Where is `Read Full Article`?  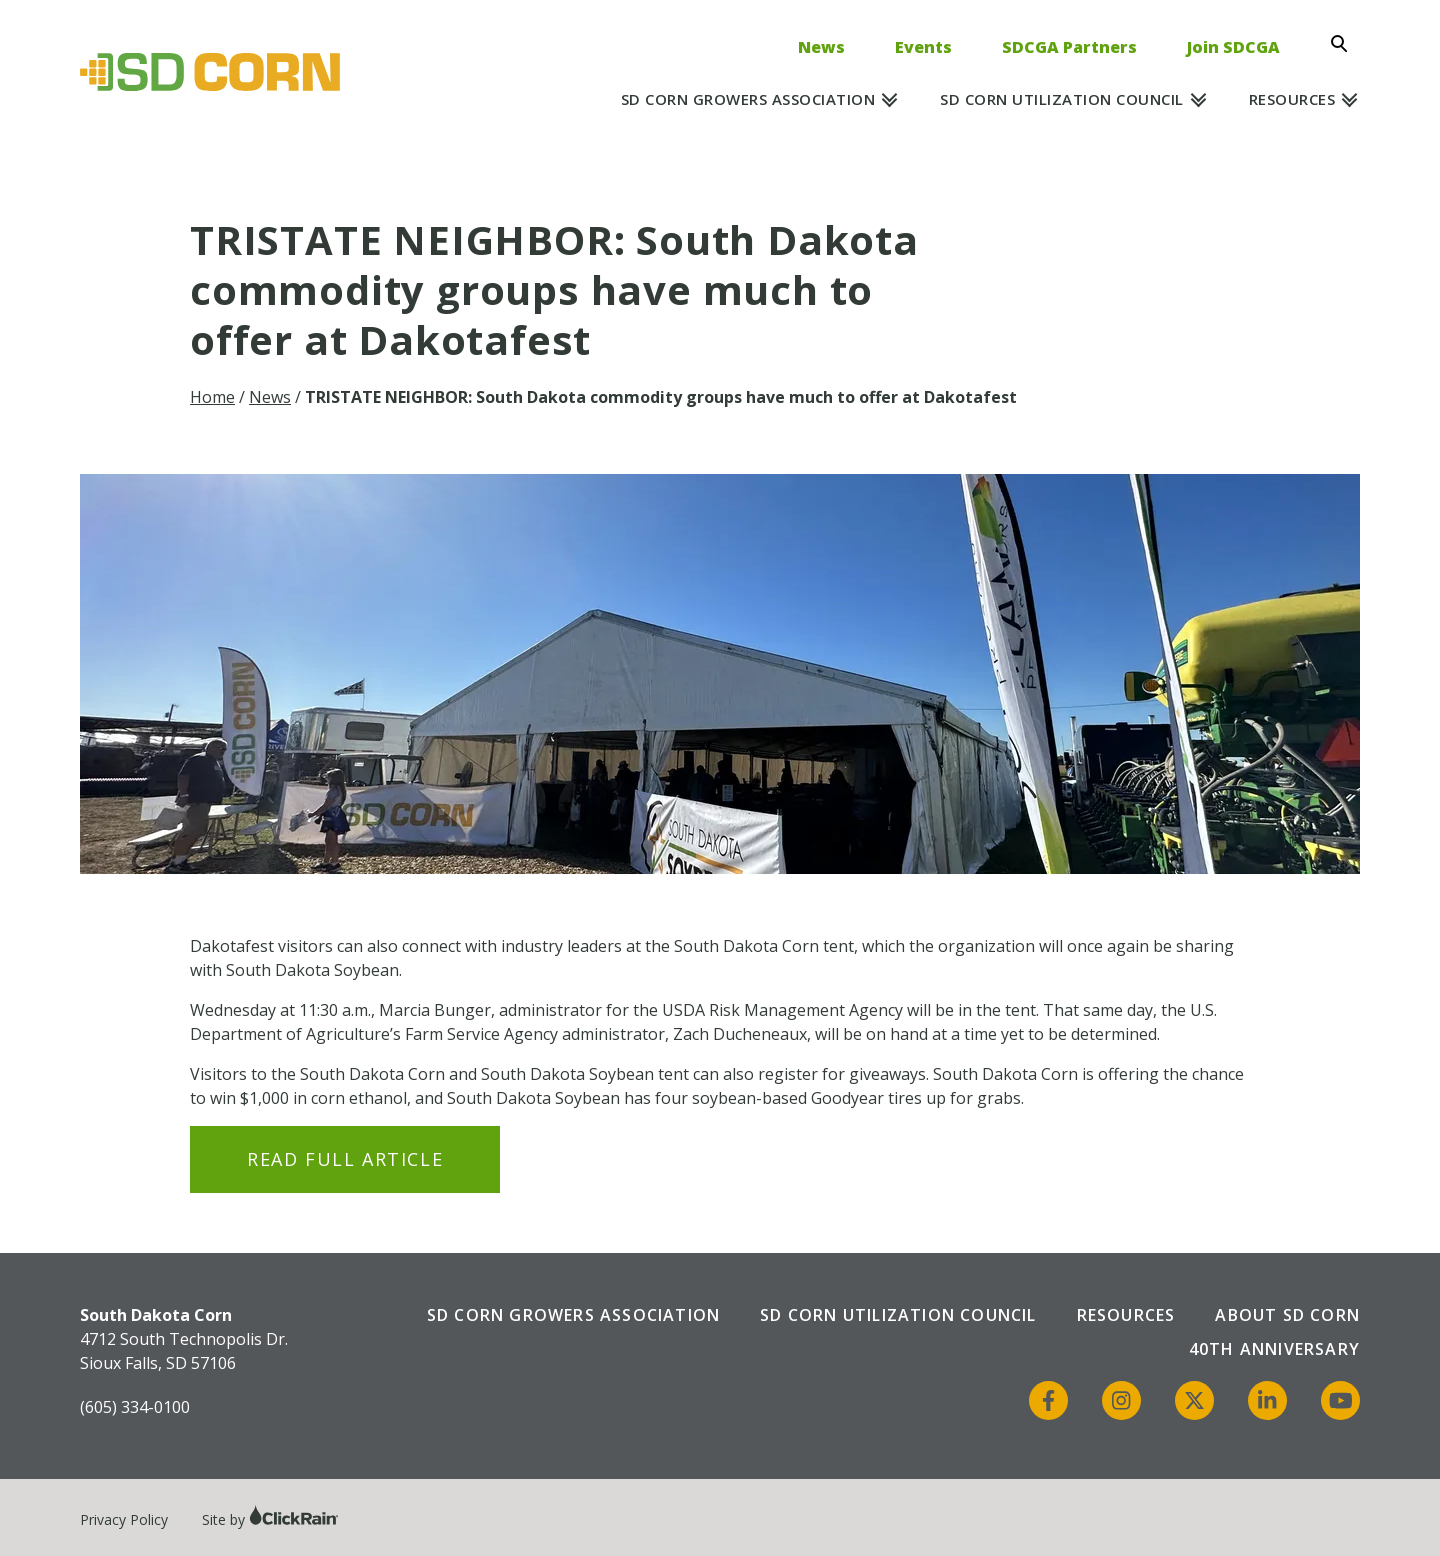 Read Full Article is located at coordinates (345, 1159).